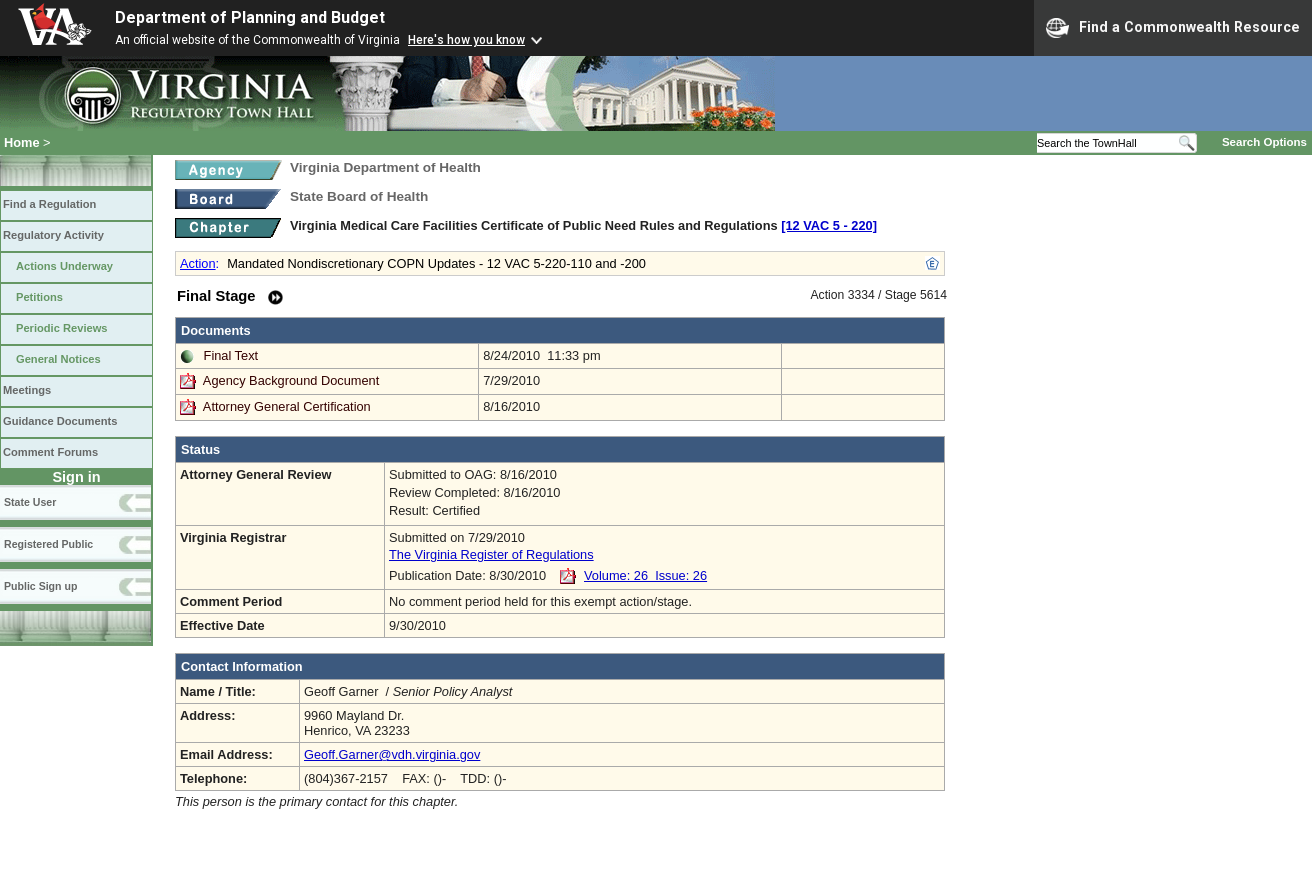 The width and height of the screenshot is (1312, 889). Describe the element at coordinates (1173, 28) in the screenshot. I see `Find a Commonwealth Resource` at that location.